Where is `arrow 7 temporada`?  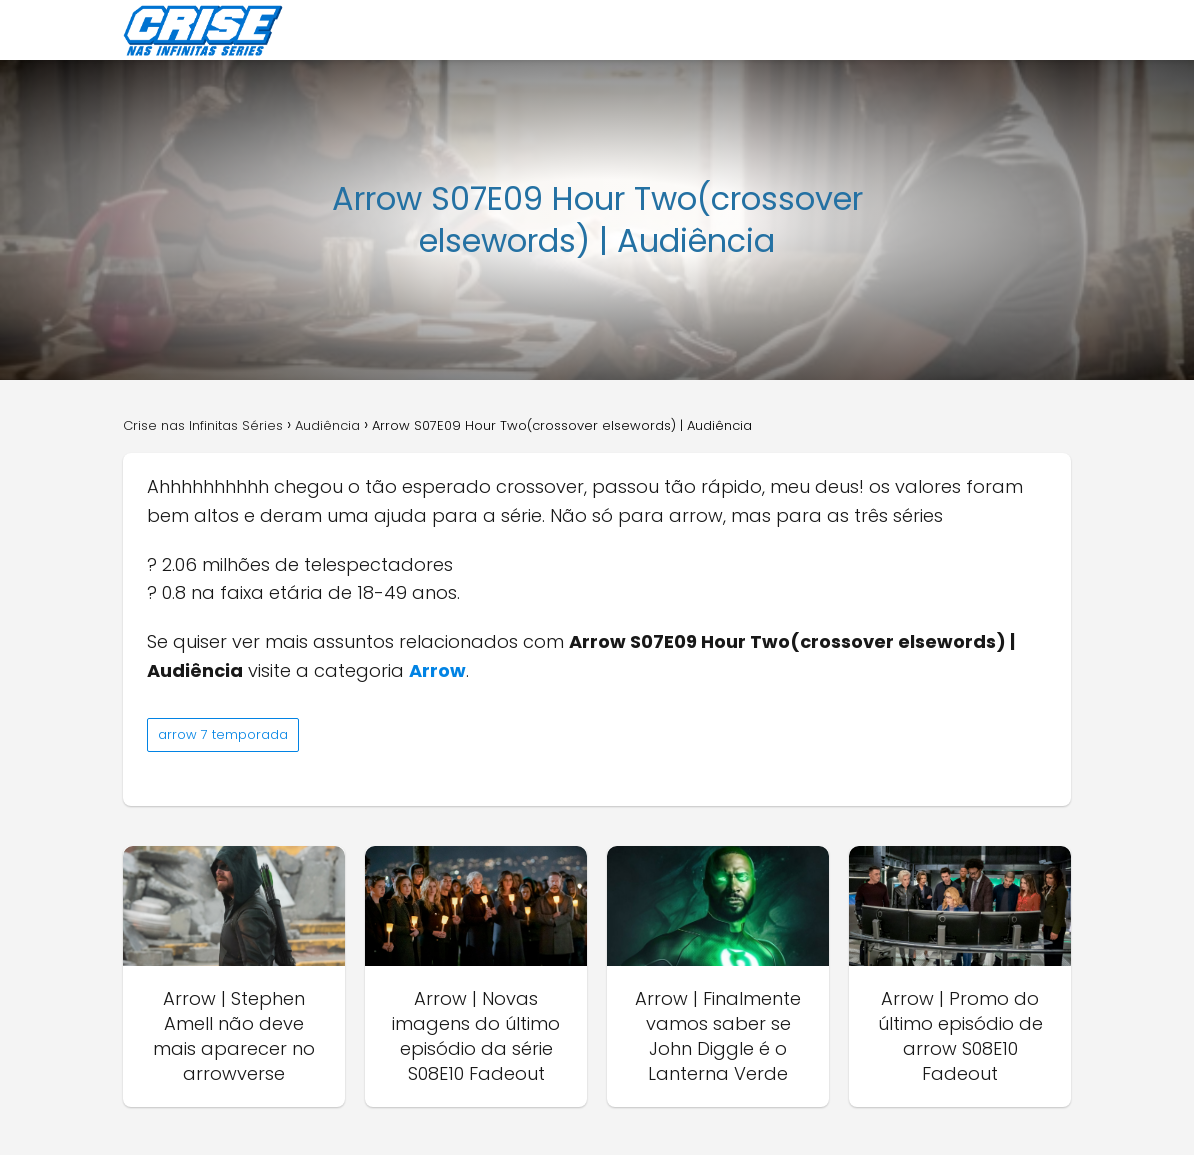
arrow 7 temporada is located at coordinates (223, 734).